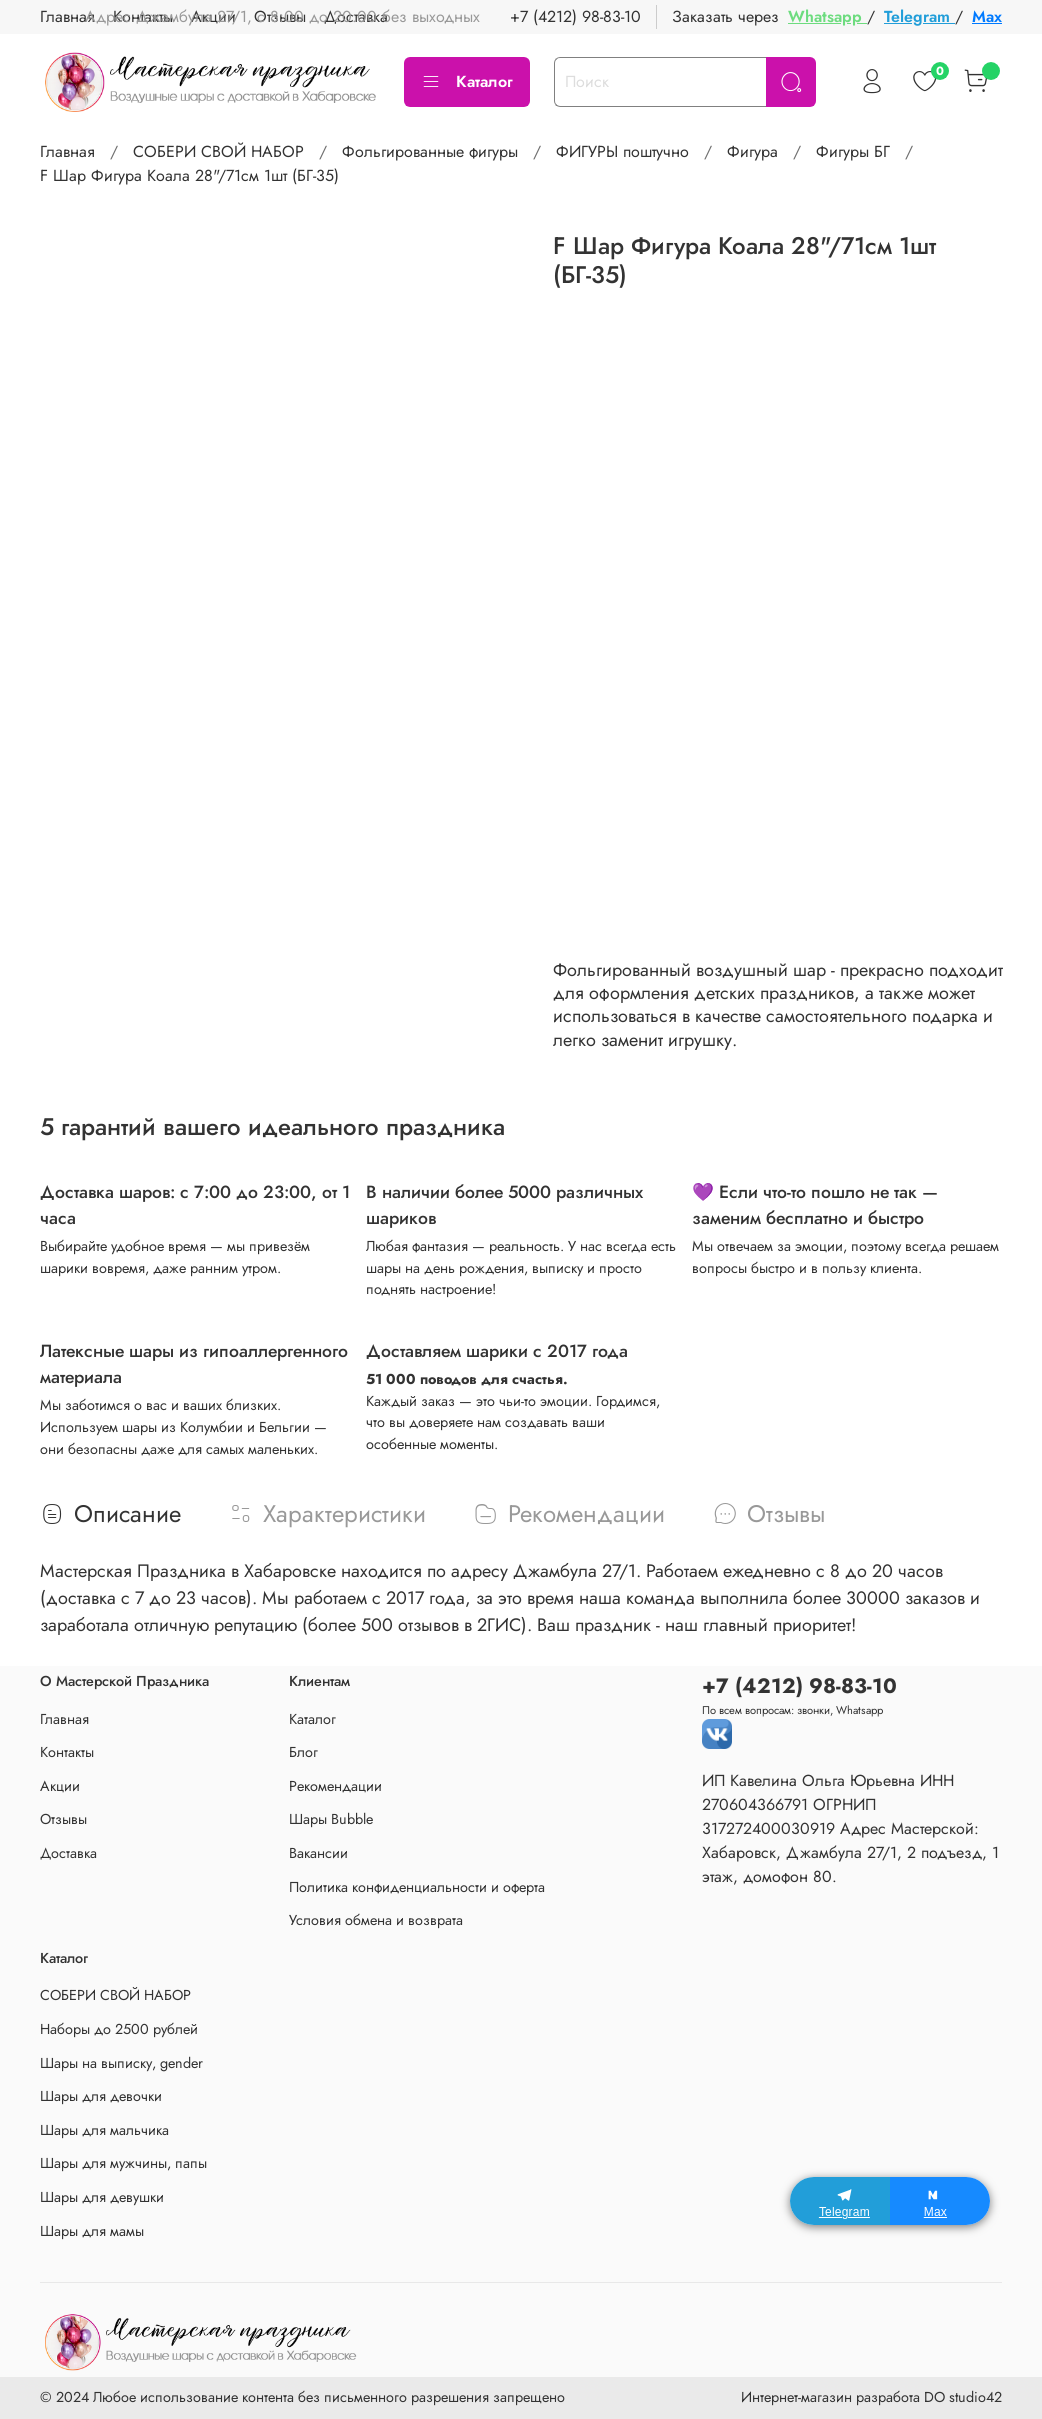 The height and width of the screenshot is (2419, 1042). Describe the element at coordinates (68, 1853) in the screenshot. I see `Доставка` at that location.